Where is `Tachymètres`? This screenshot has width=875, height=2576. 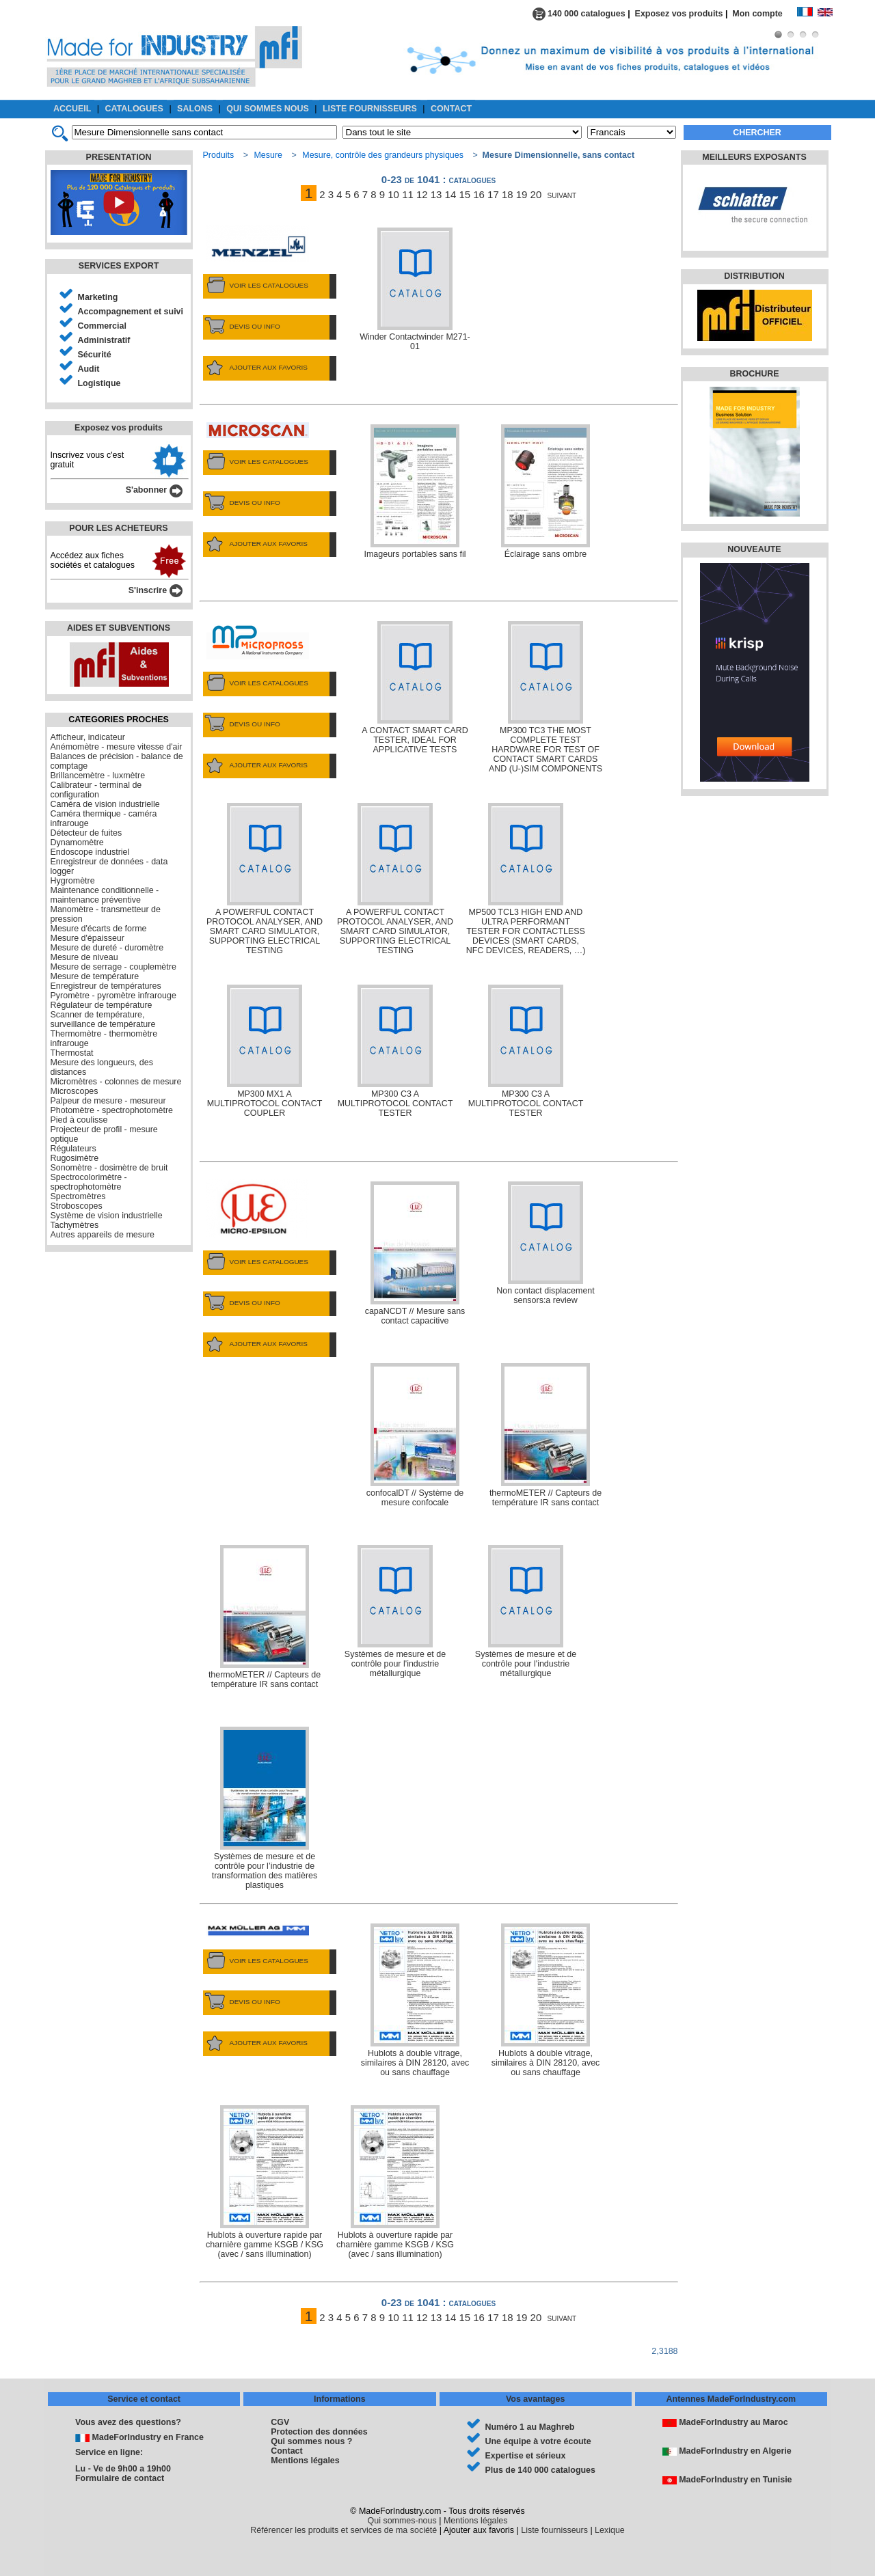 Tachymètres is located at coordinates (75, 1225).